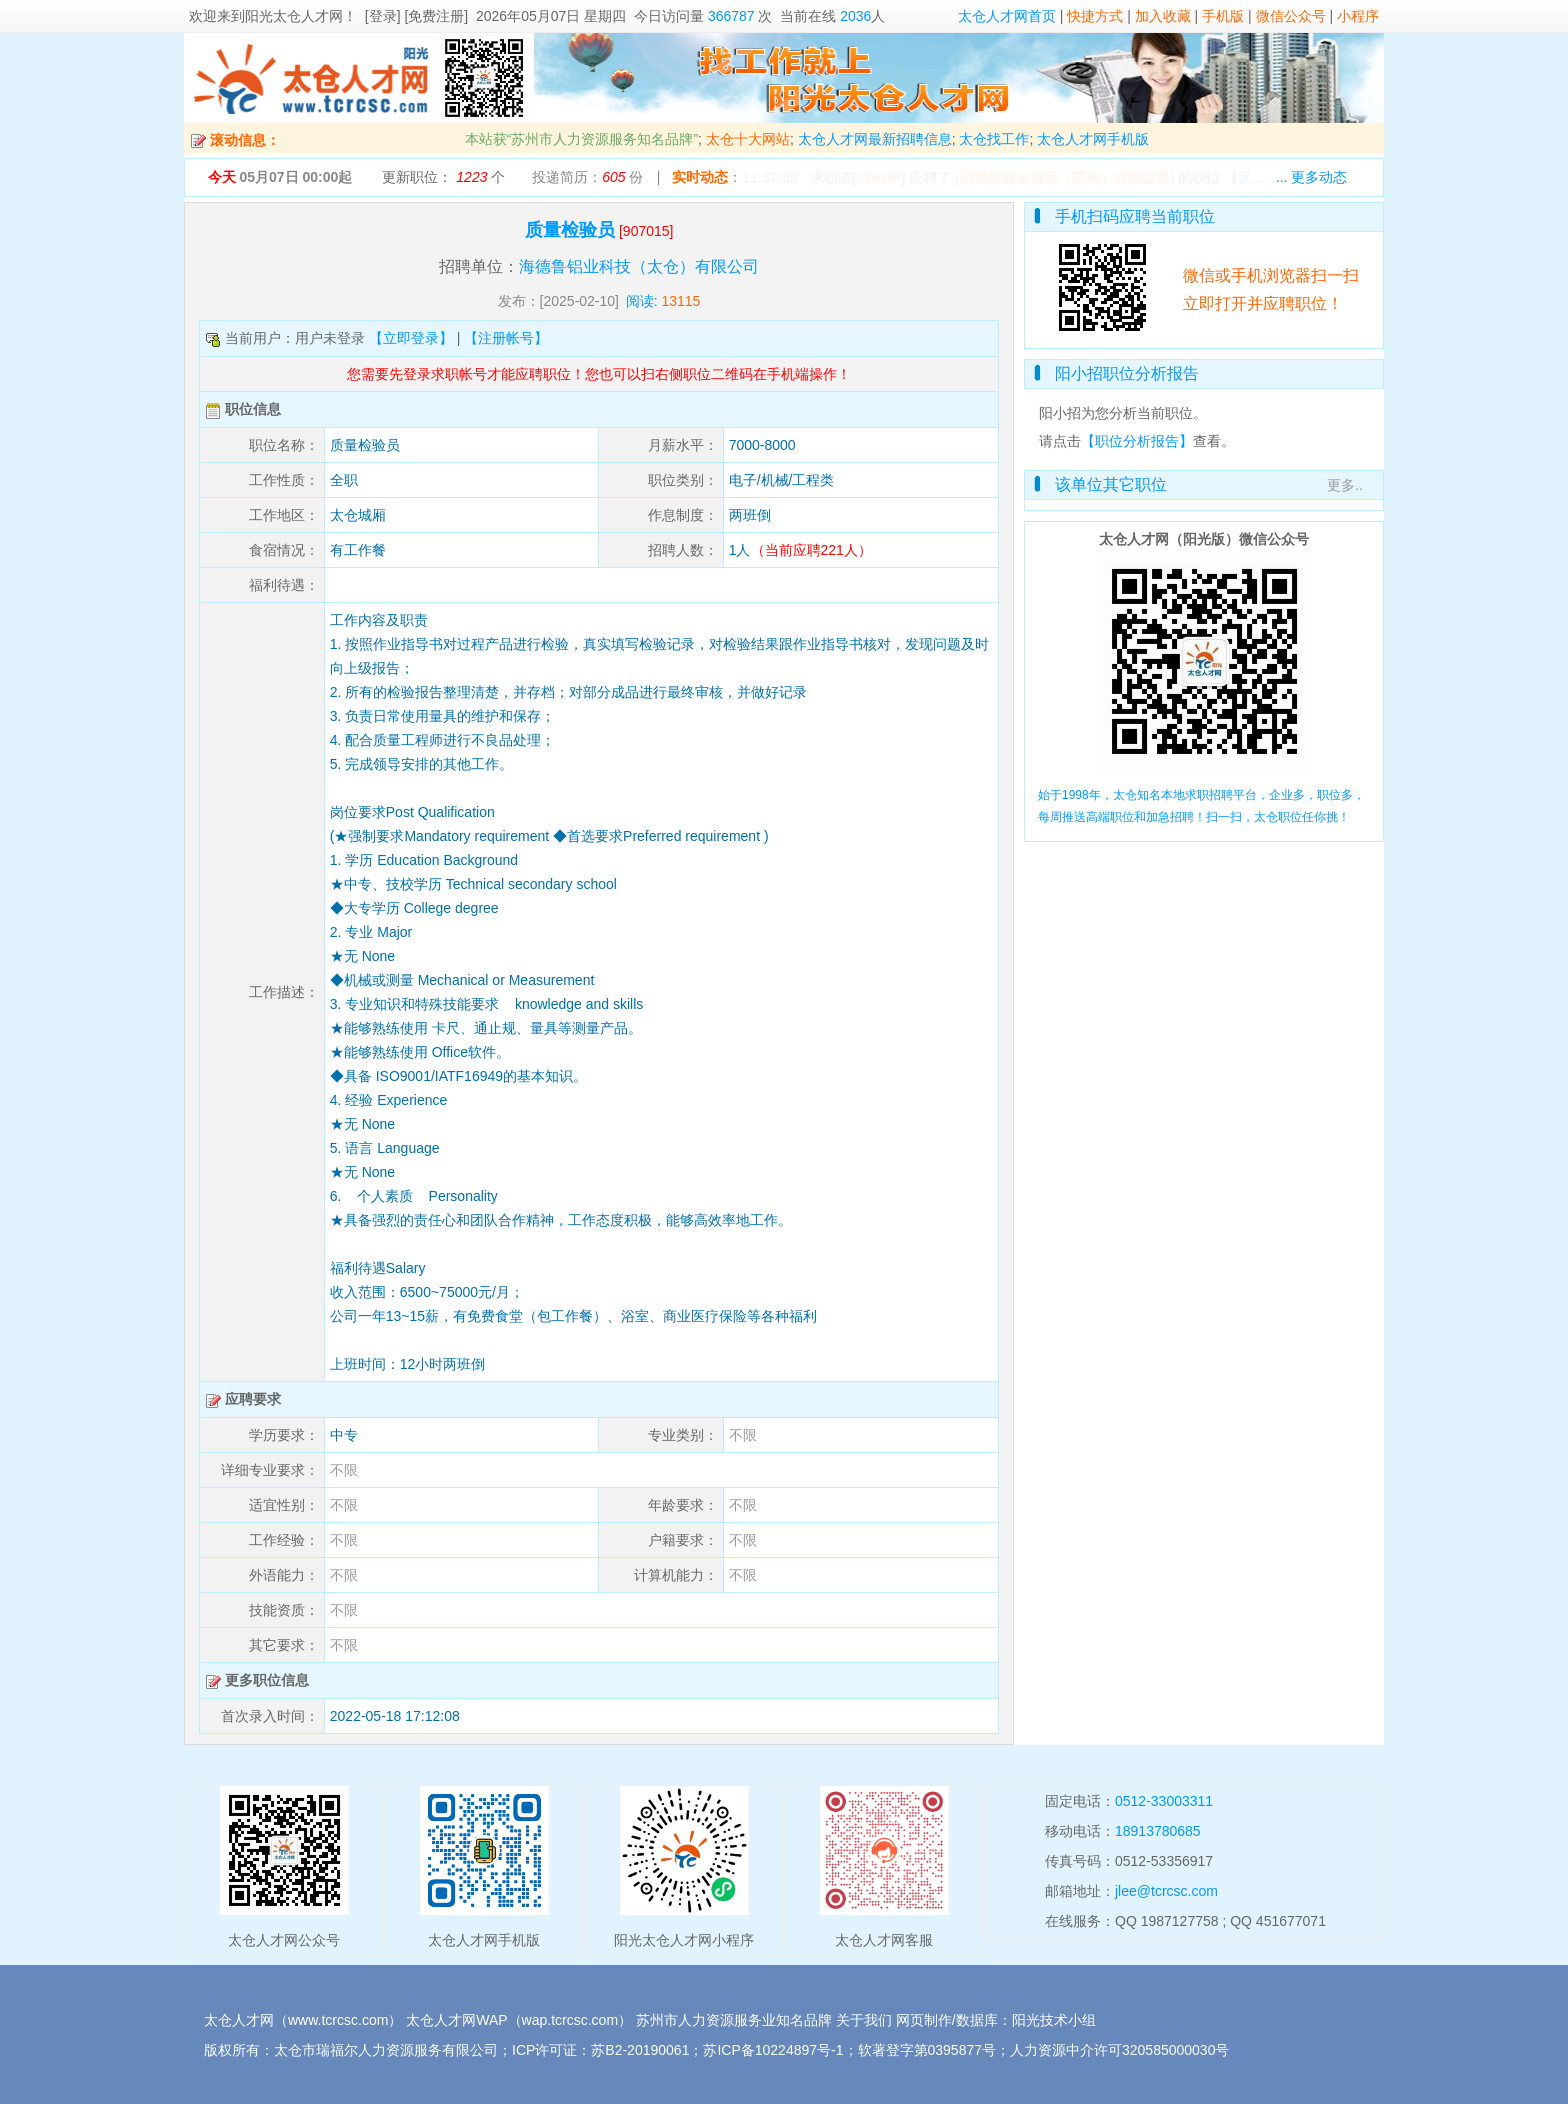  I want to click on 手机版, so click(1223, 16).